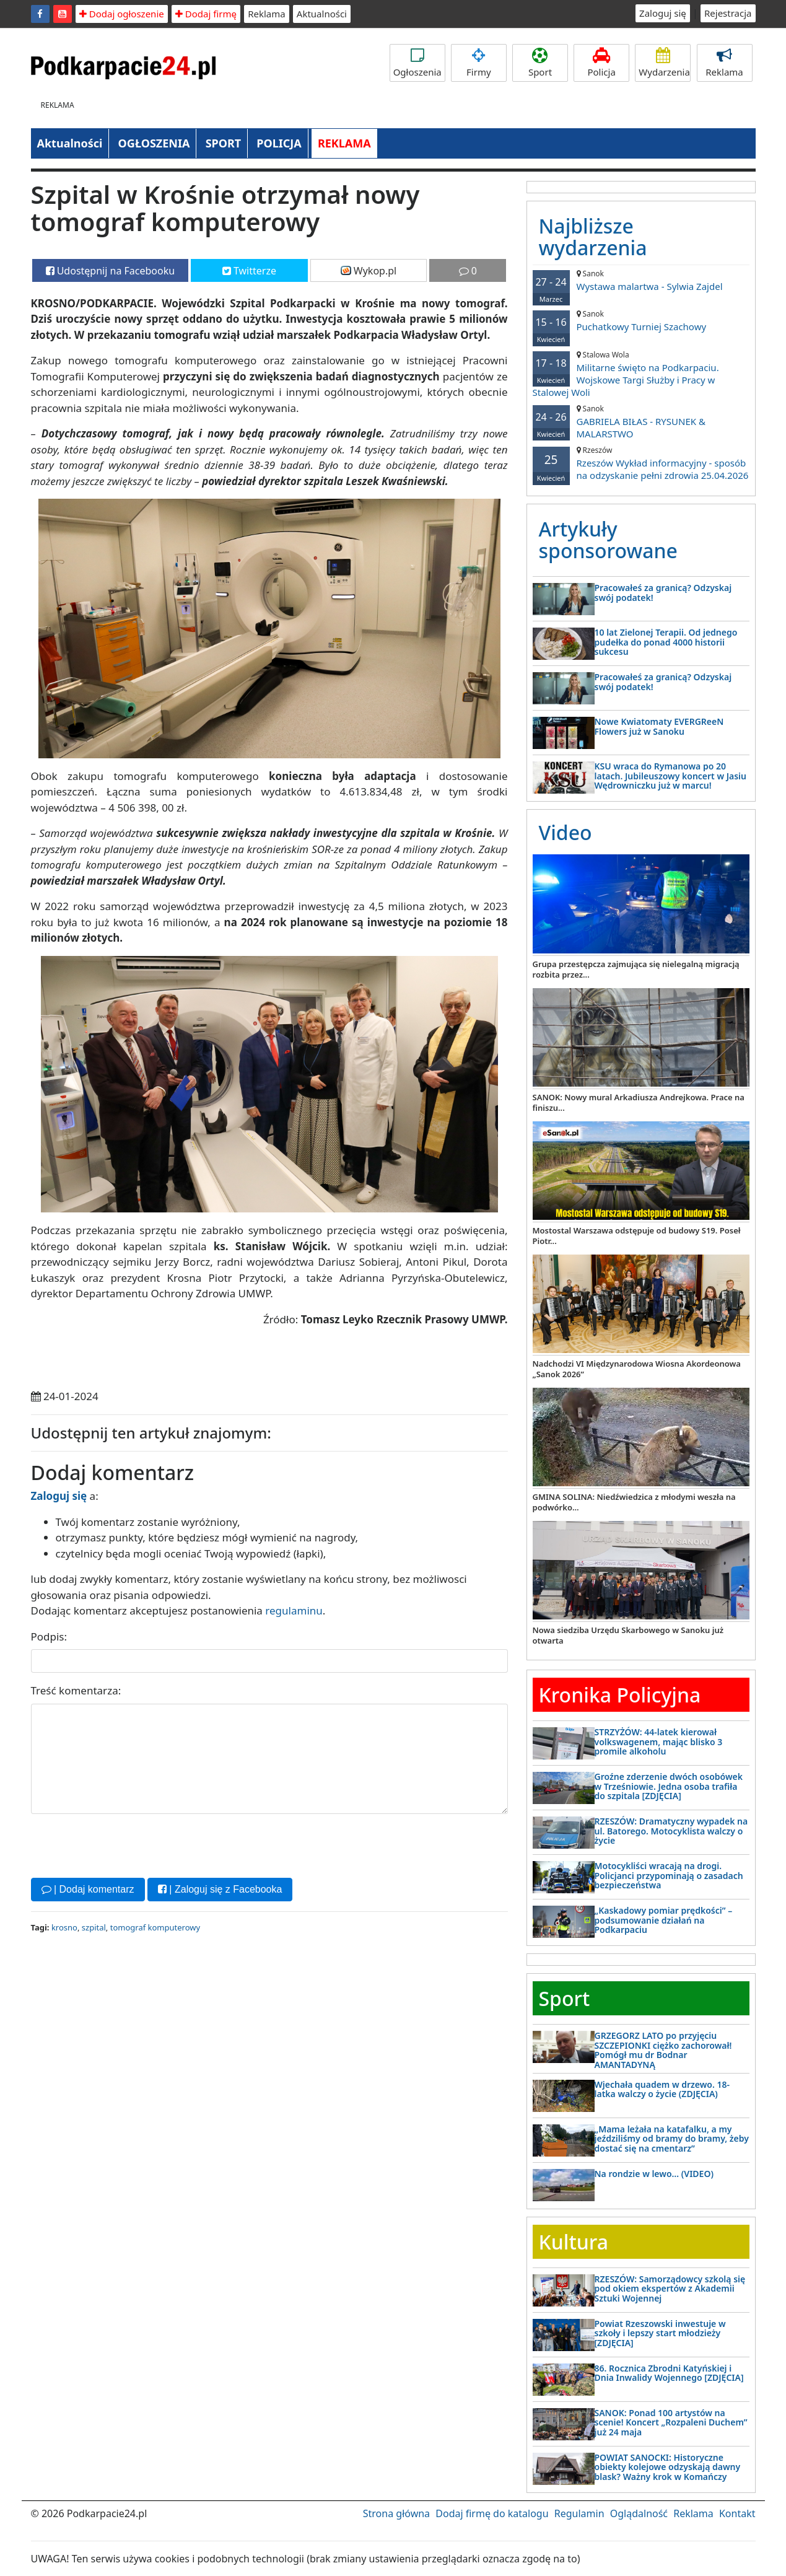 The width and height of the screenshot is (786, 2576). I want to click on Ogłoszenia, so click(417, 63).